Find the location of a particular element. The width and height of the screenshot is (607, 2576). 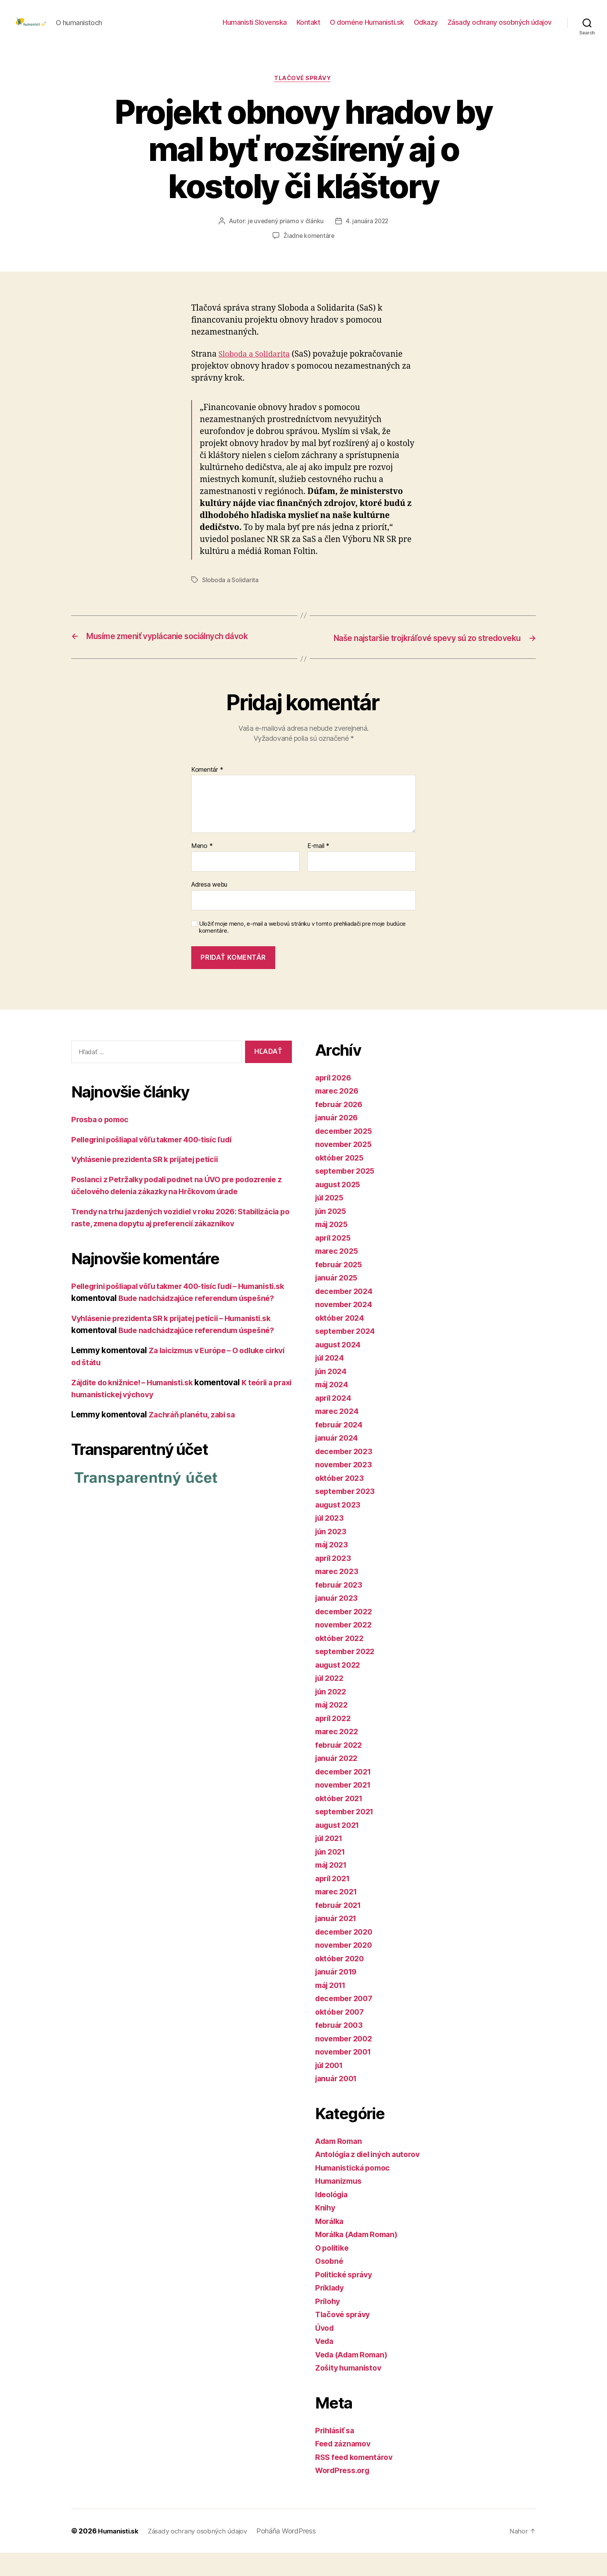

júl 2022 is located at coordinates (331, 1701).